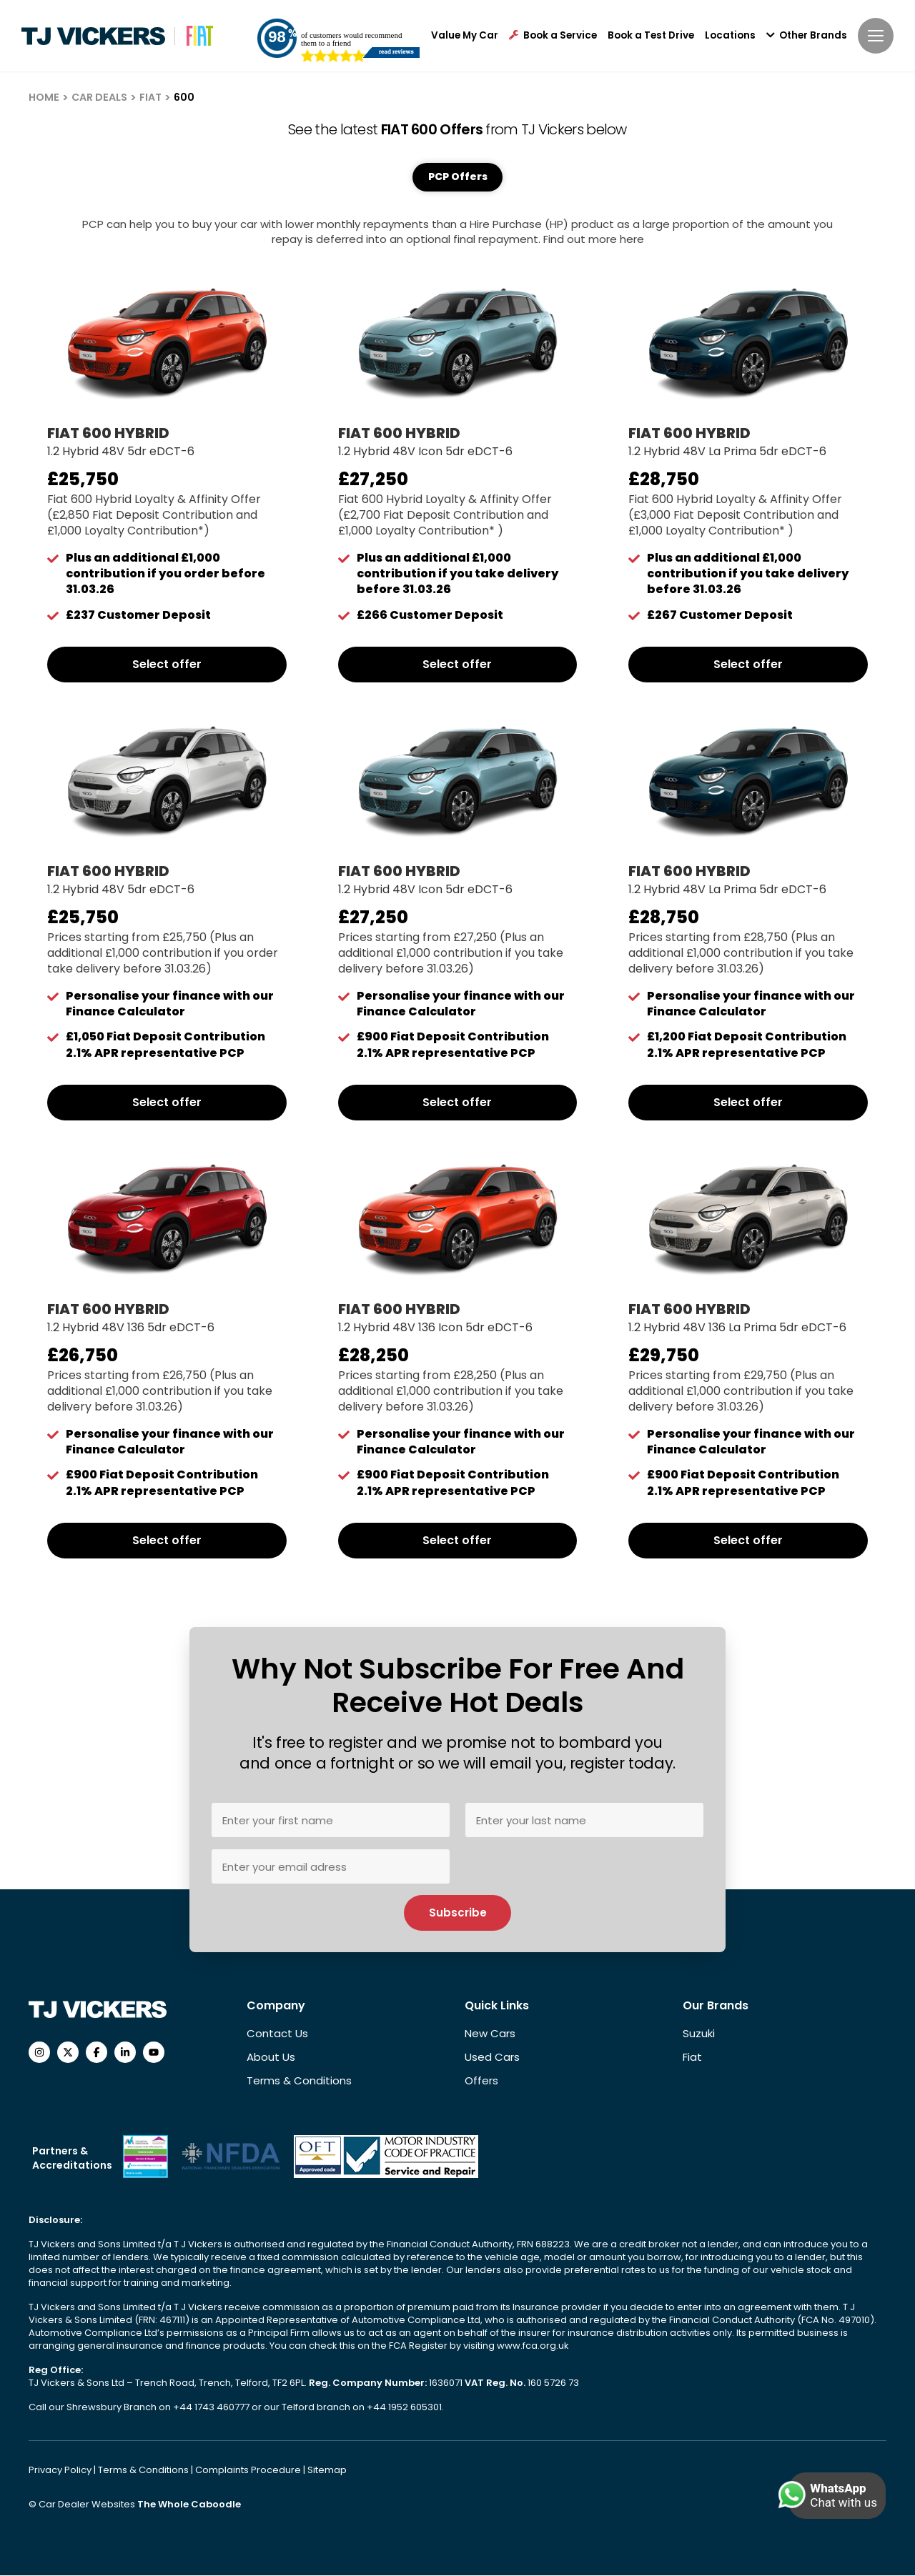  Describe the element at coordinates (692, 2057) in the screenshot. I see `Fiat` at that location.